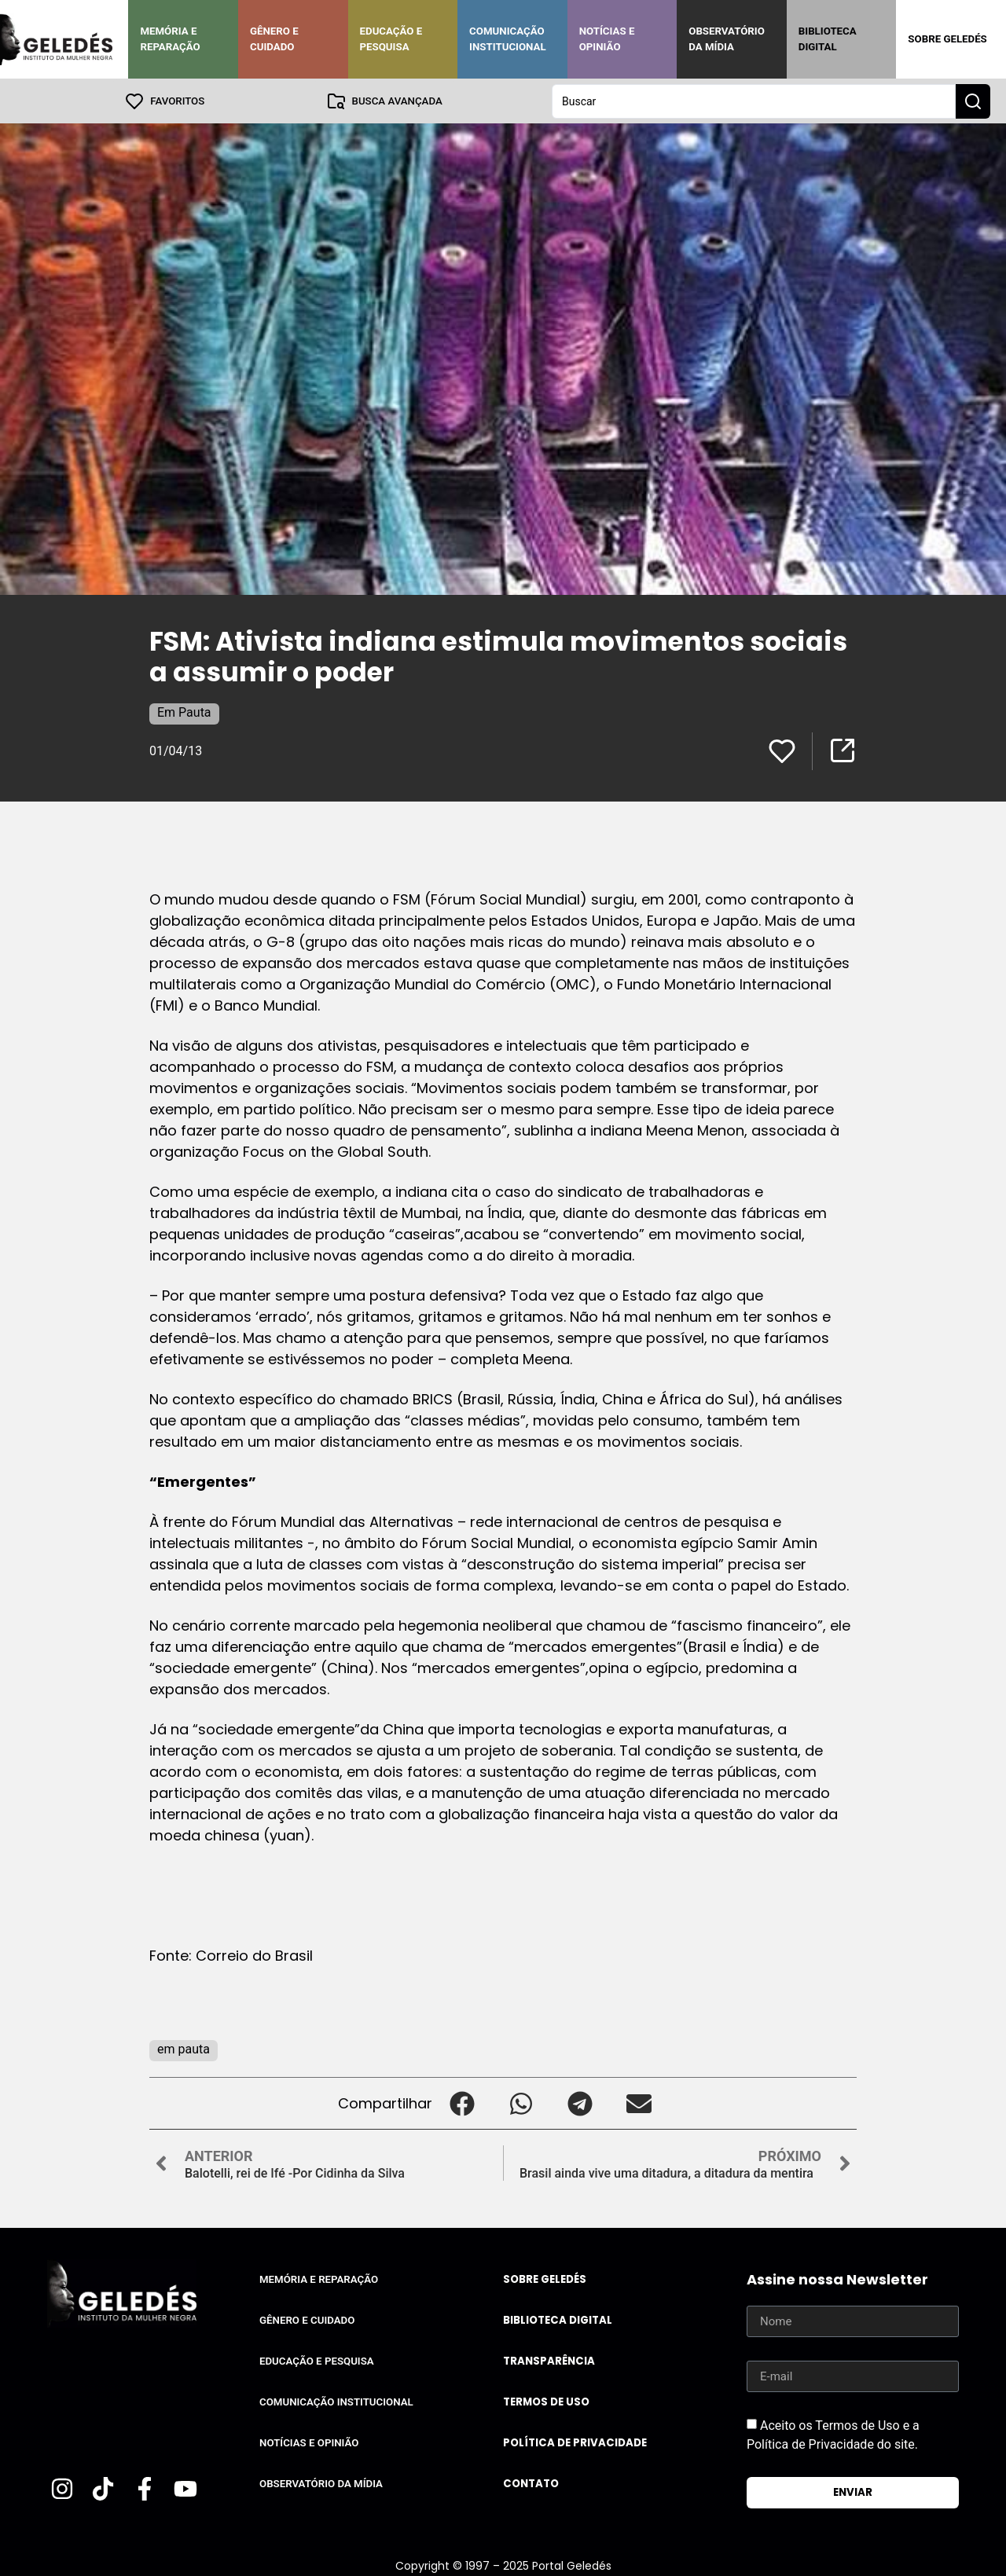  Describe the element at coordinates (183, 2048) in the screenshot. I see `em pauta` at that location.